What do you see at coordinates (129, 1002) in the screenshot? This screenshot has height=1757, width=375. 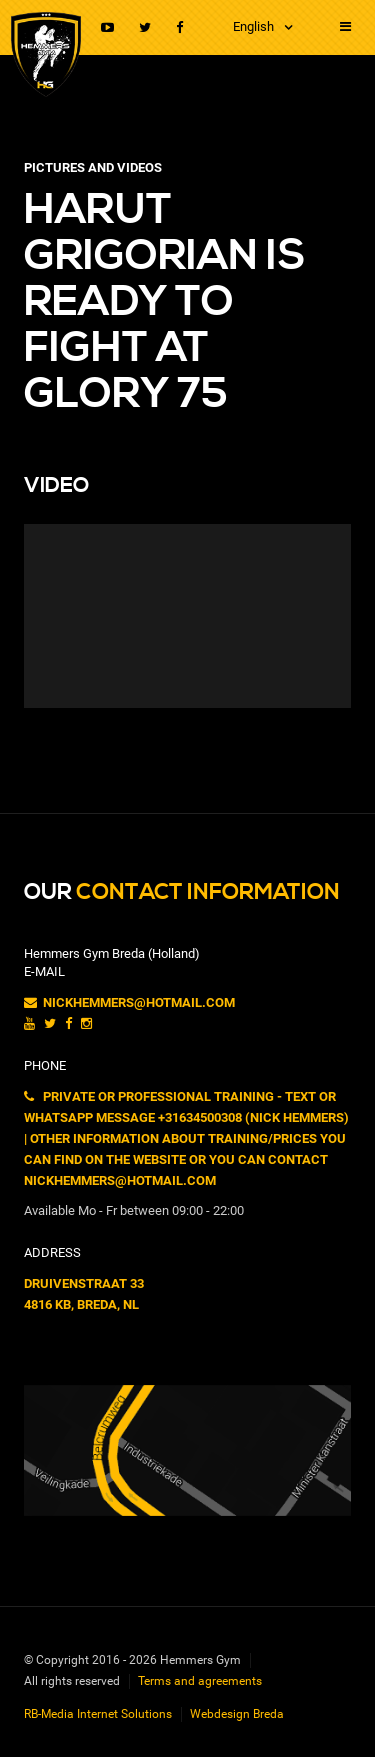 I see `nickhemmers@hotmail.com` at bounding box center [129, 1002].